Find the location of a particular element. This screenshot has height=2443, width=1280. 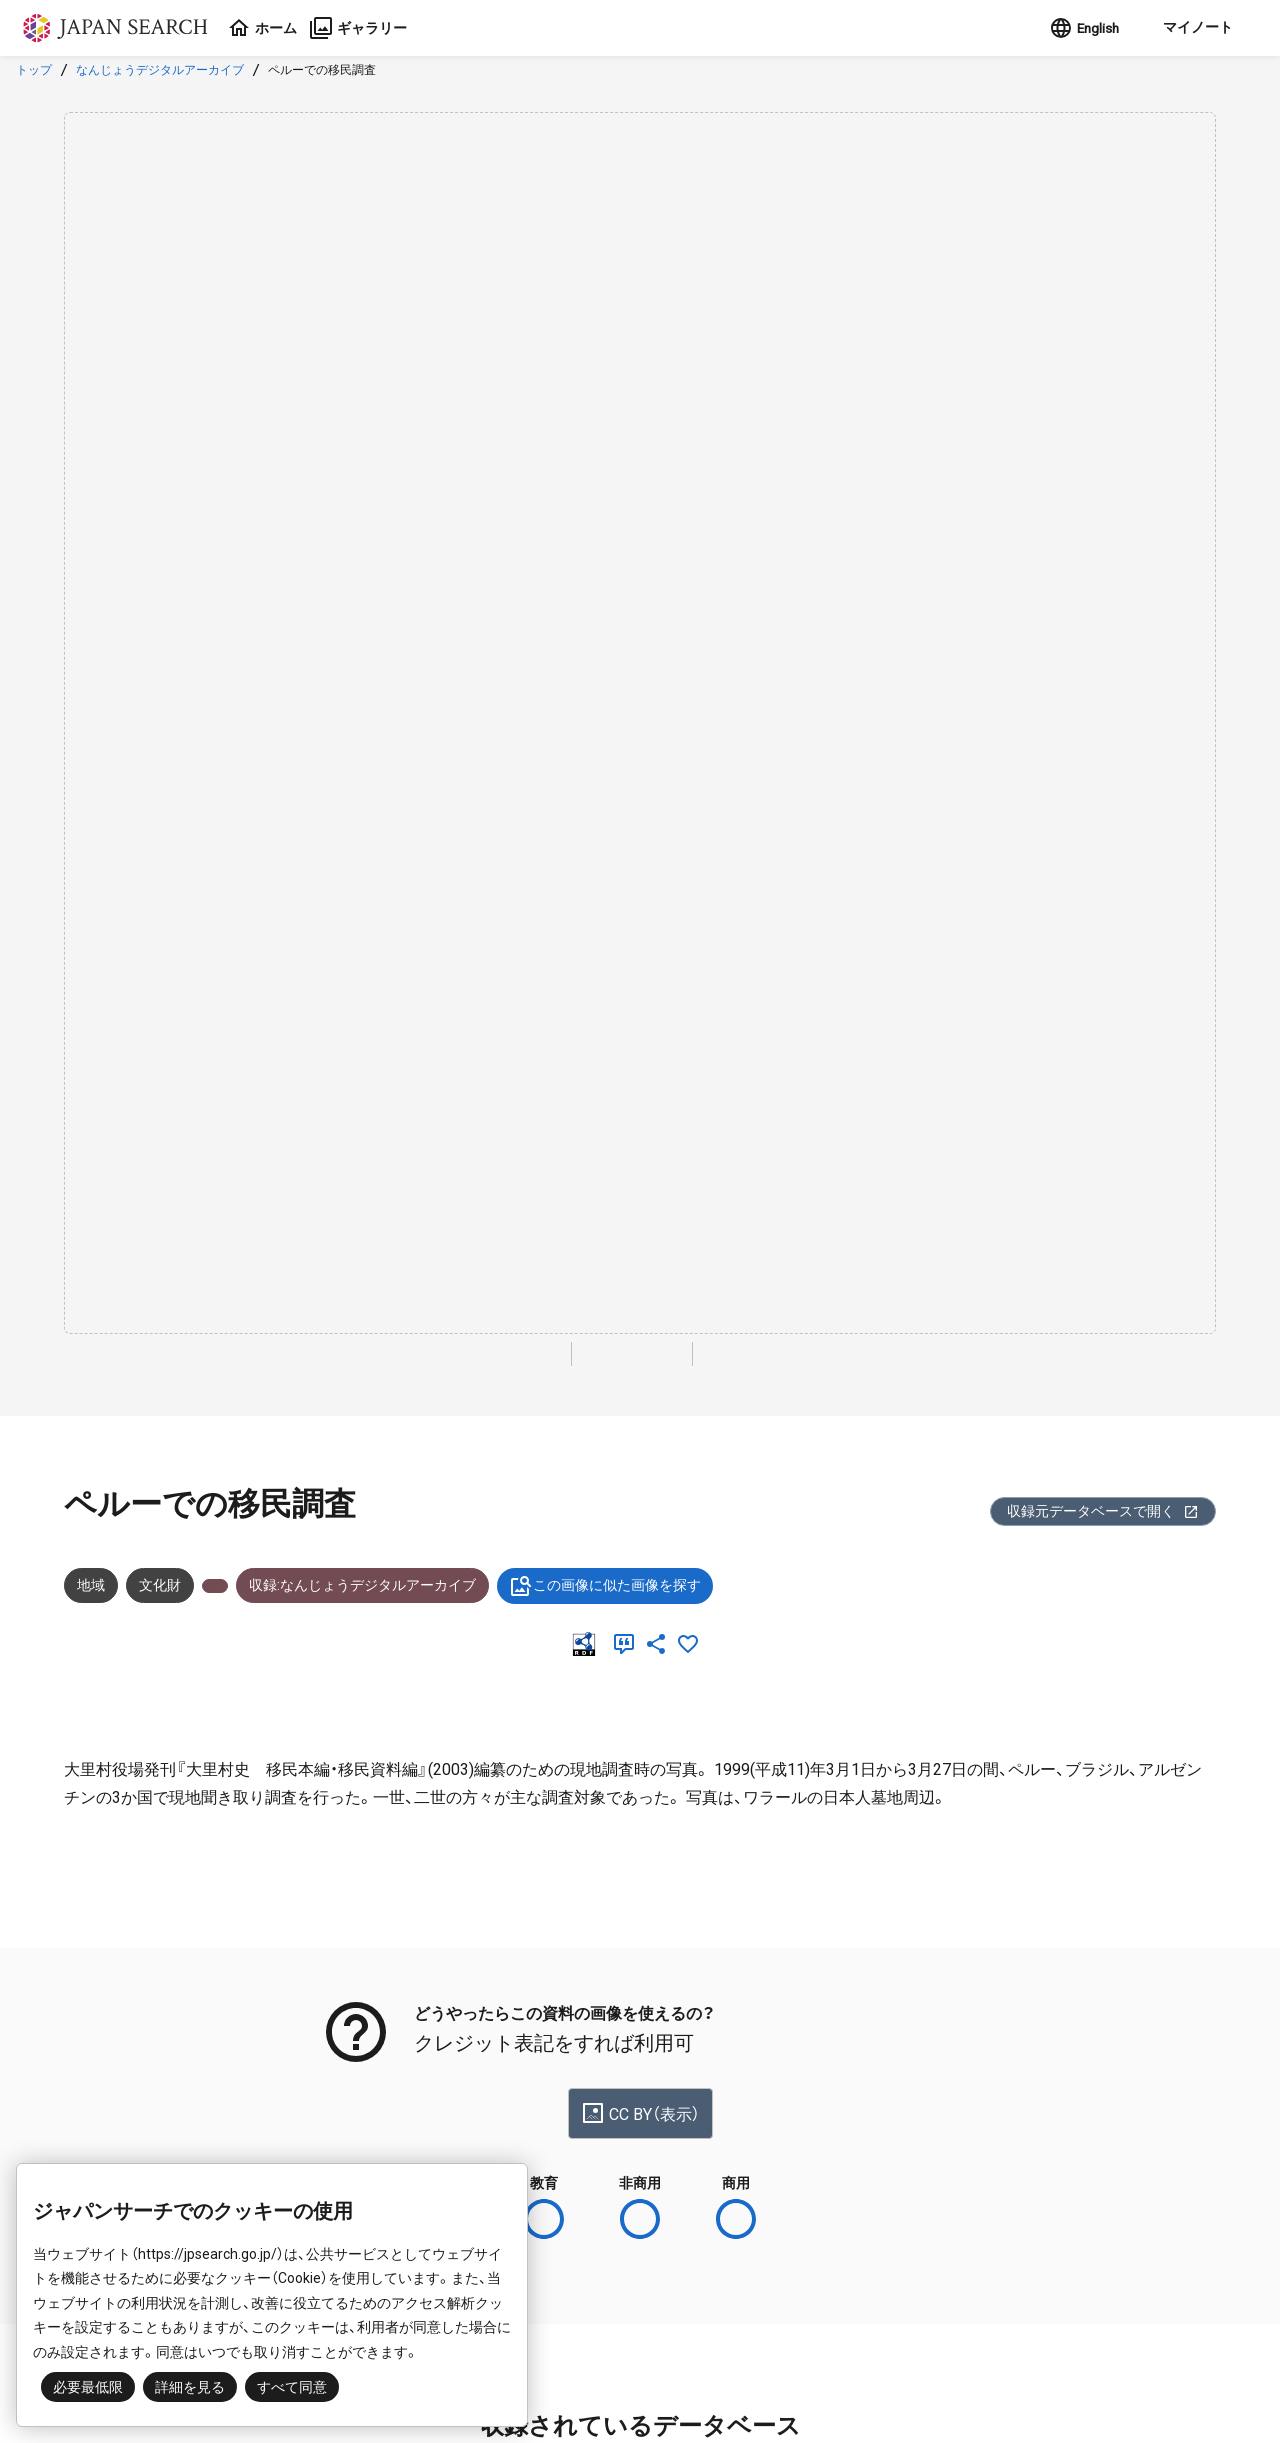

CC BY（表示） is located at coordinates (640, 2113).